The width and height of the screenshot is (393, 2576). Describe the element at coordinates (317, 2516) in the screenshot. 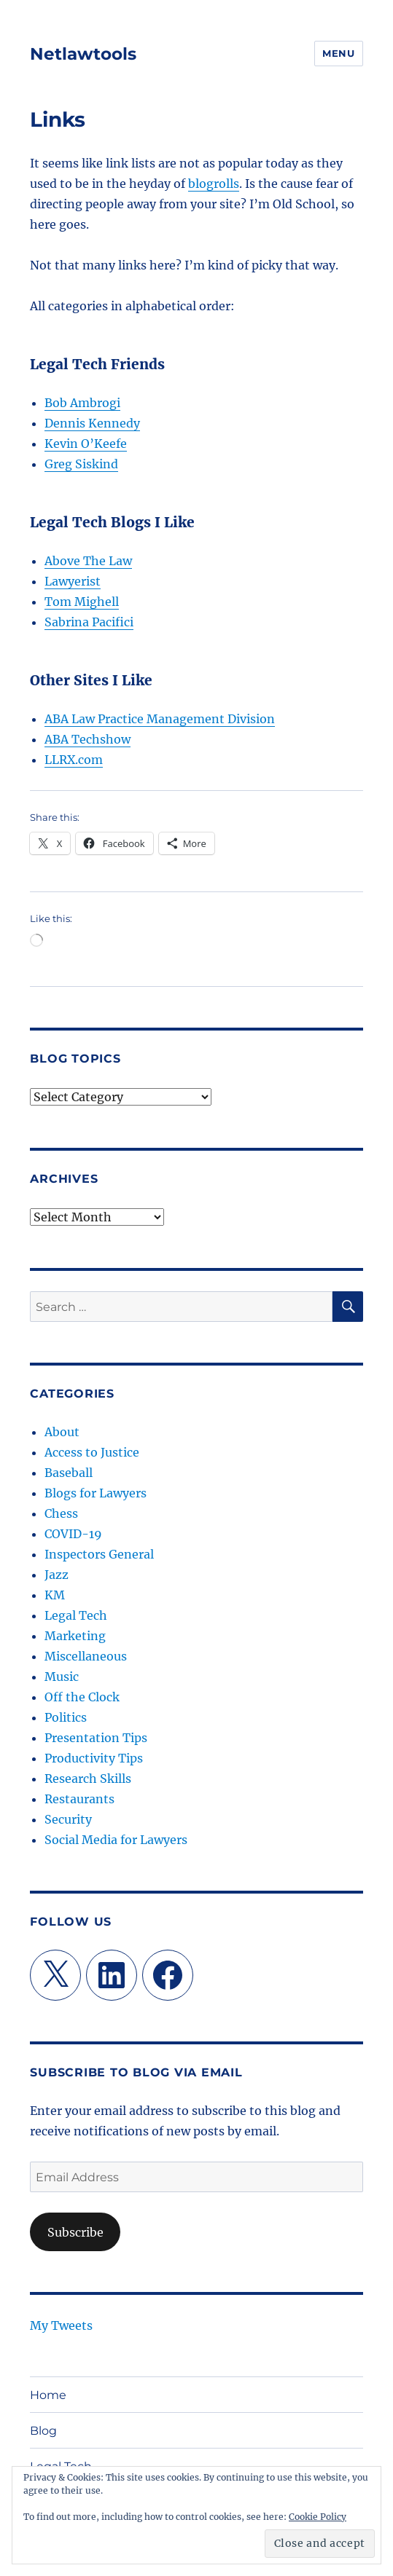

I see `Cookie Policy` at that location.